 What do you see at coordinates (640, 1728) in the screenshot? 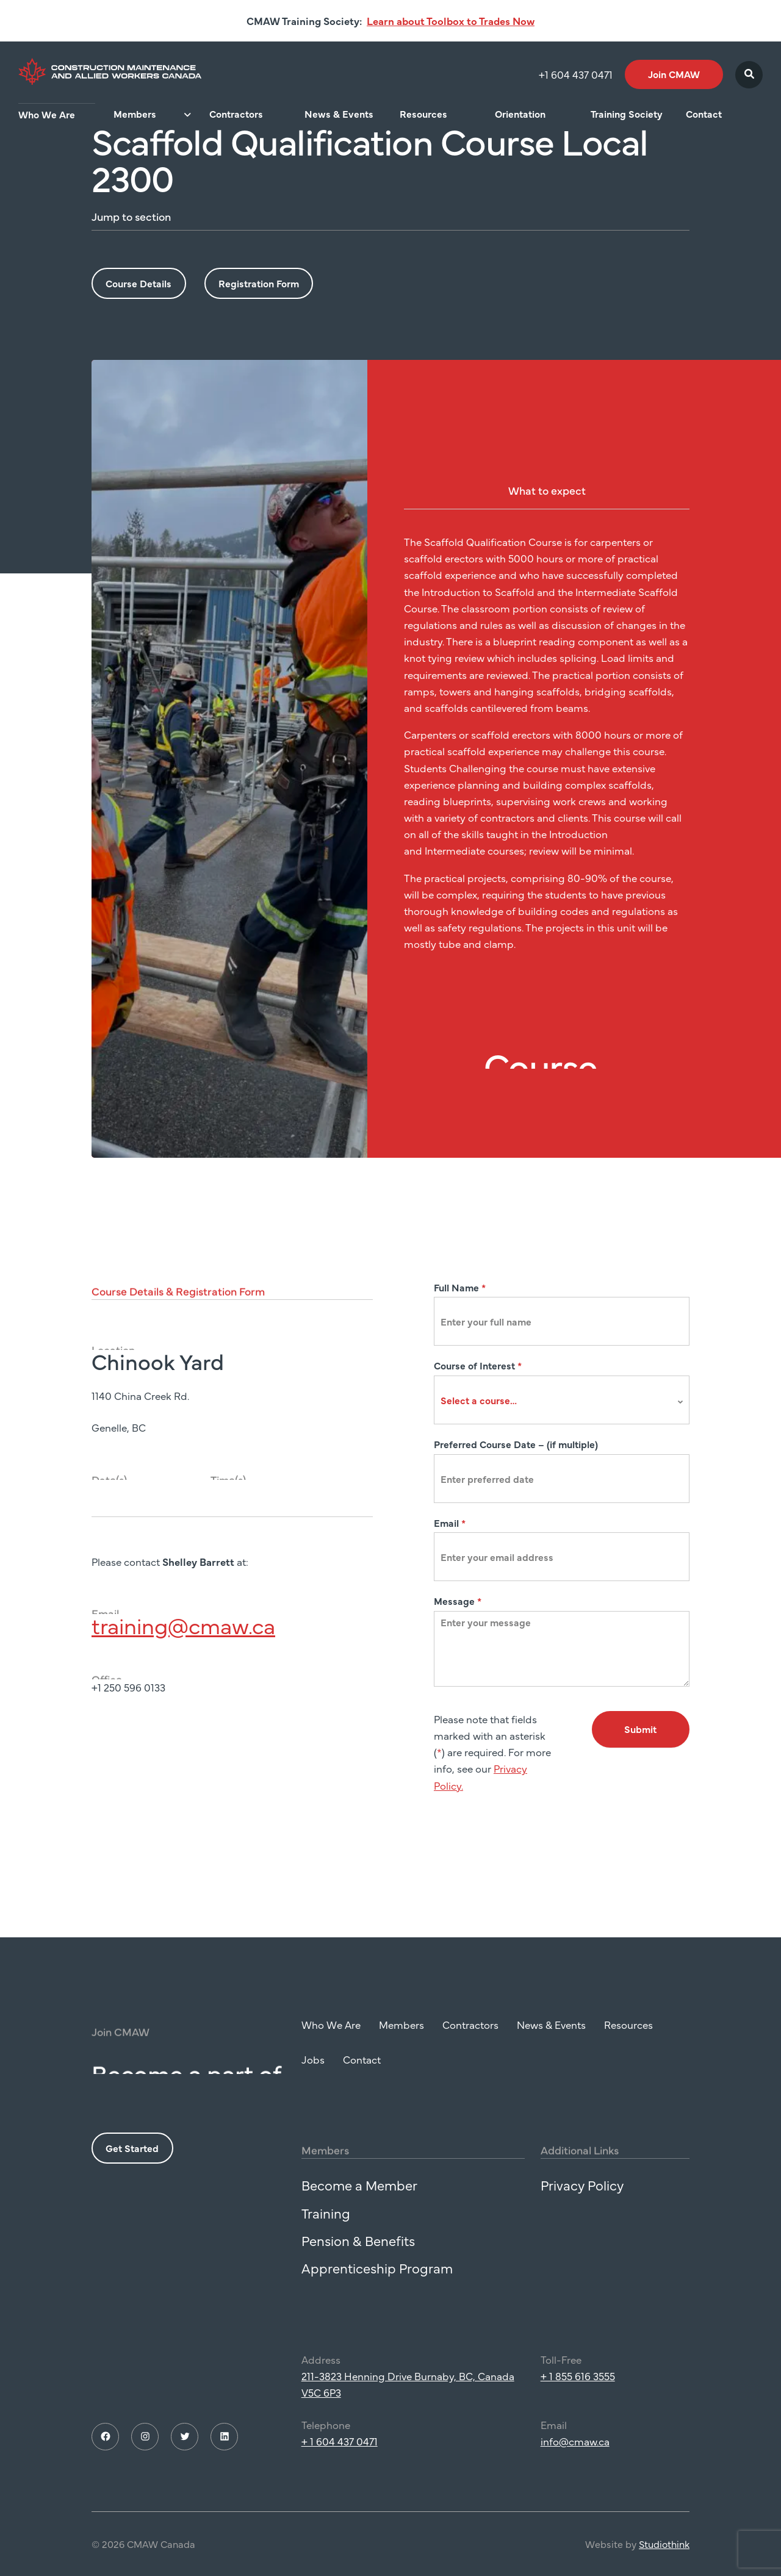
I see `Submit` at bounding box center [640, 1728].